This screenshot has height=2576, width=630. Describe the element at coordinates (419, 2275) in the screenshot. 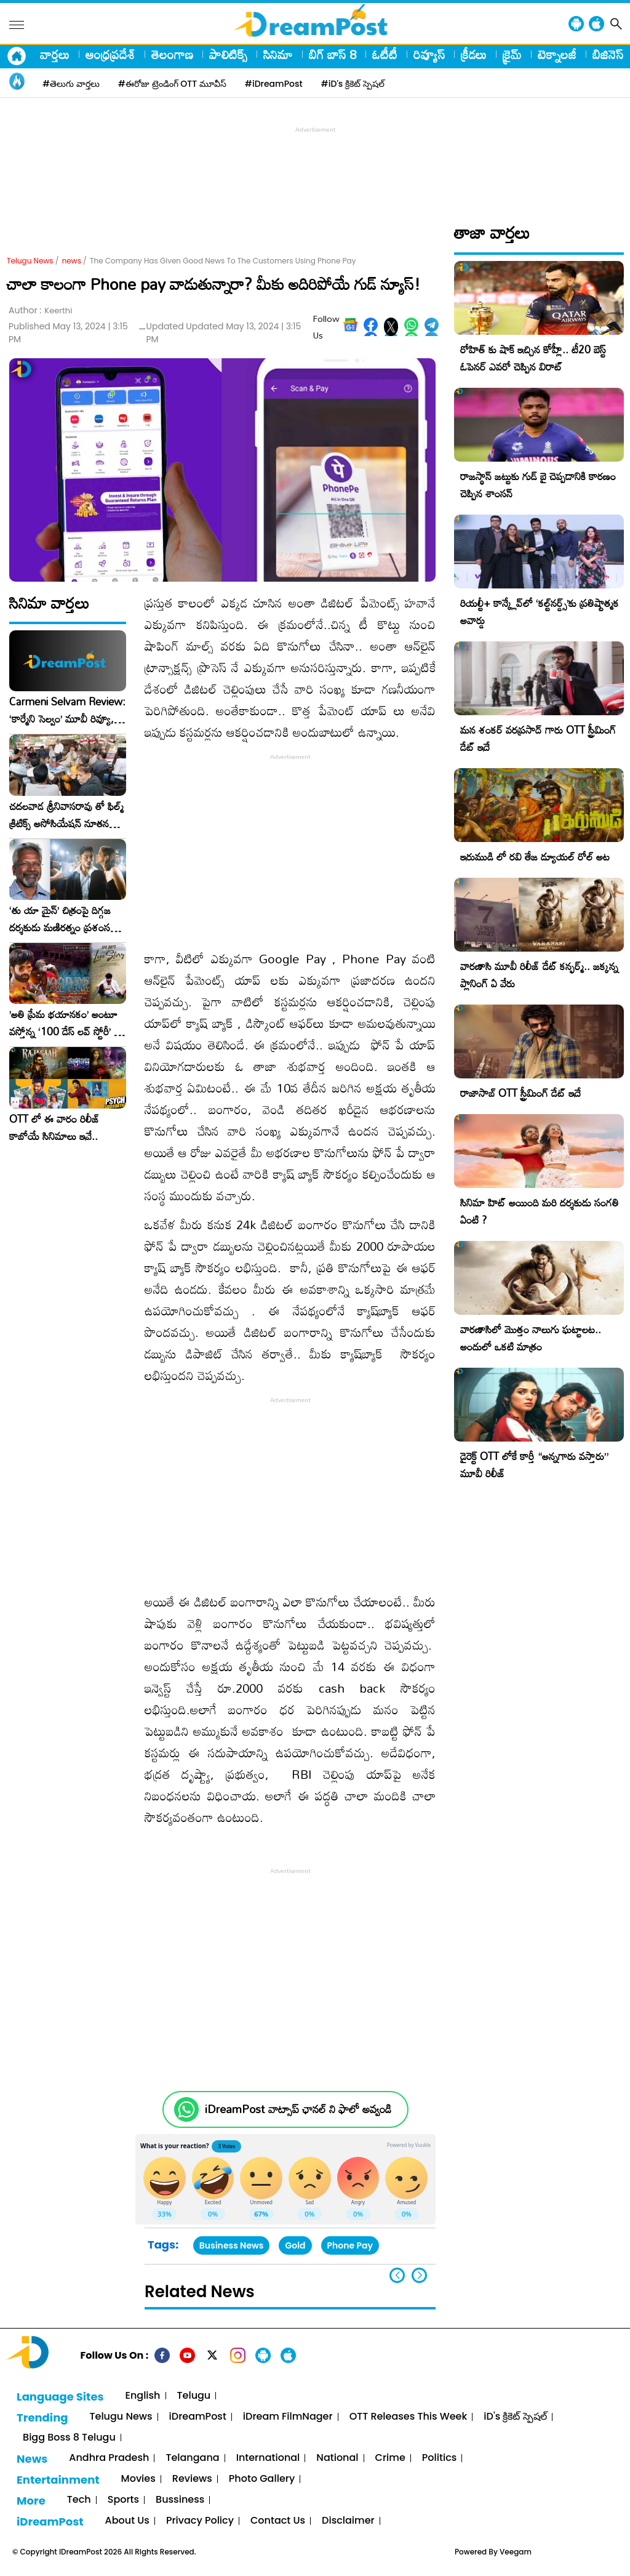

I see `[button]` at that location.